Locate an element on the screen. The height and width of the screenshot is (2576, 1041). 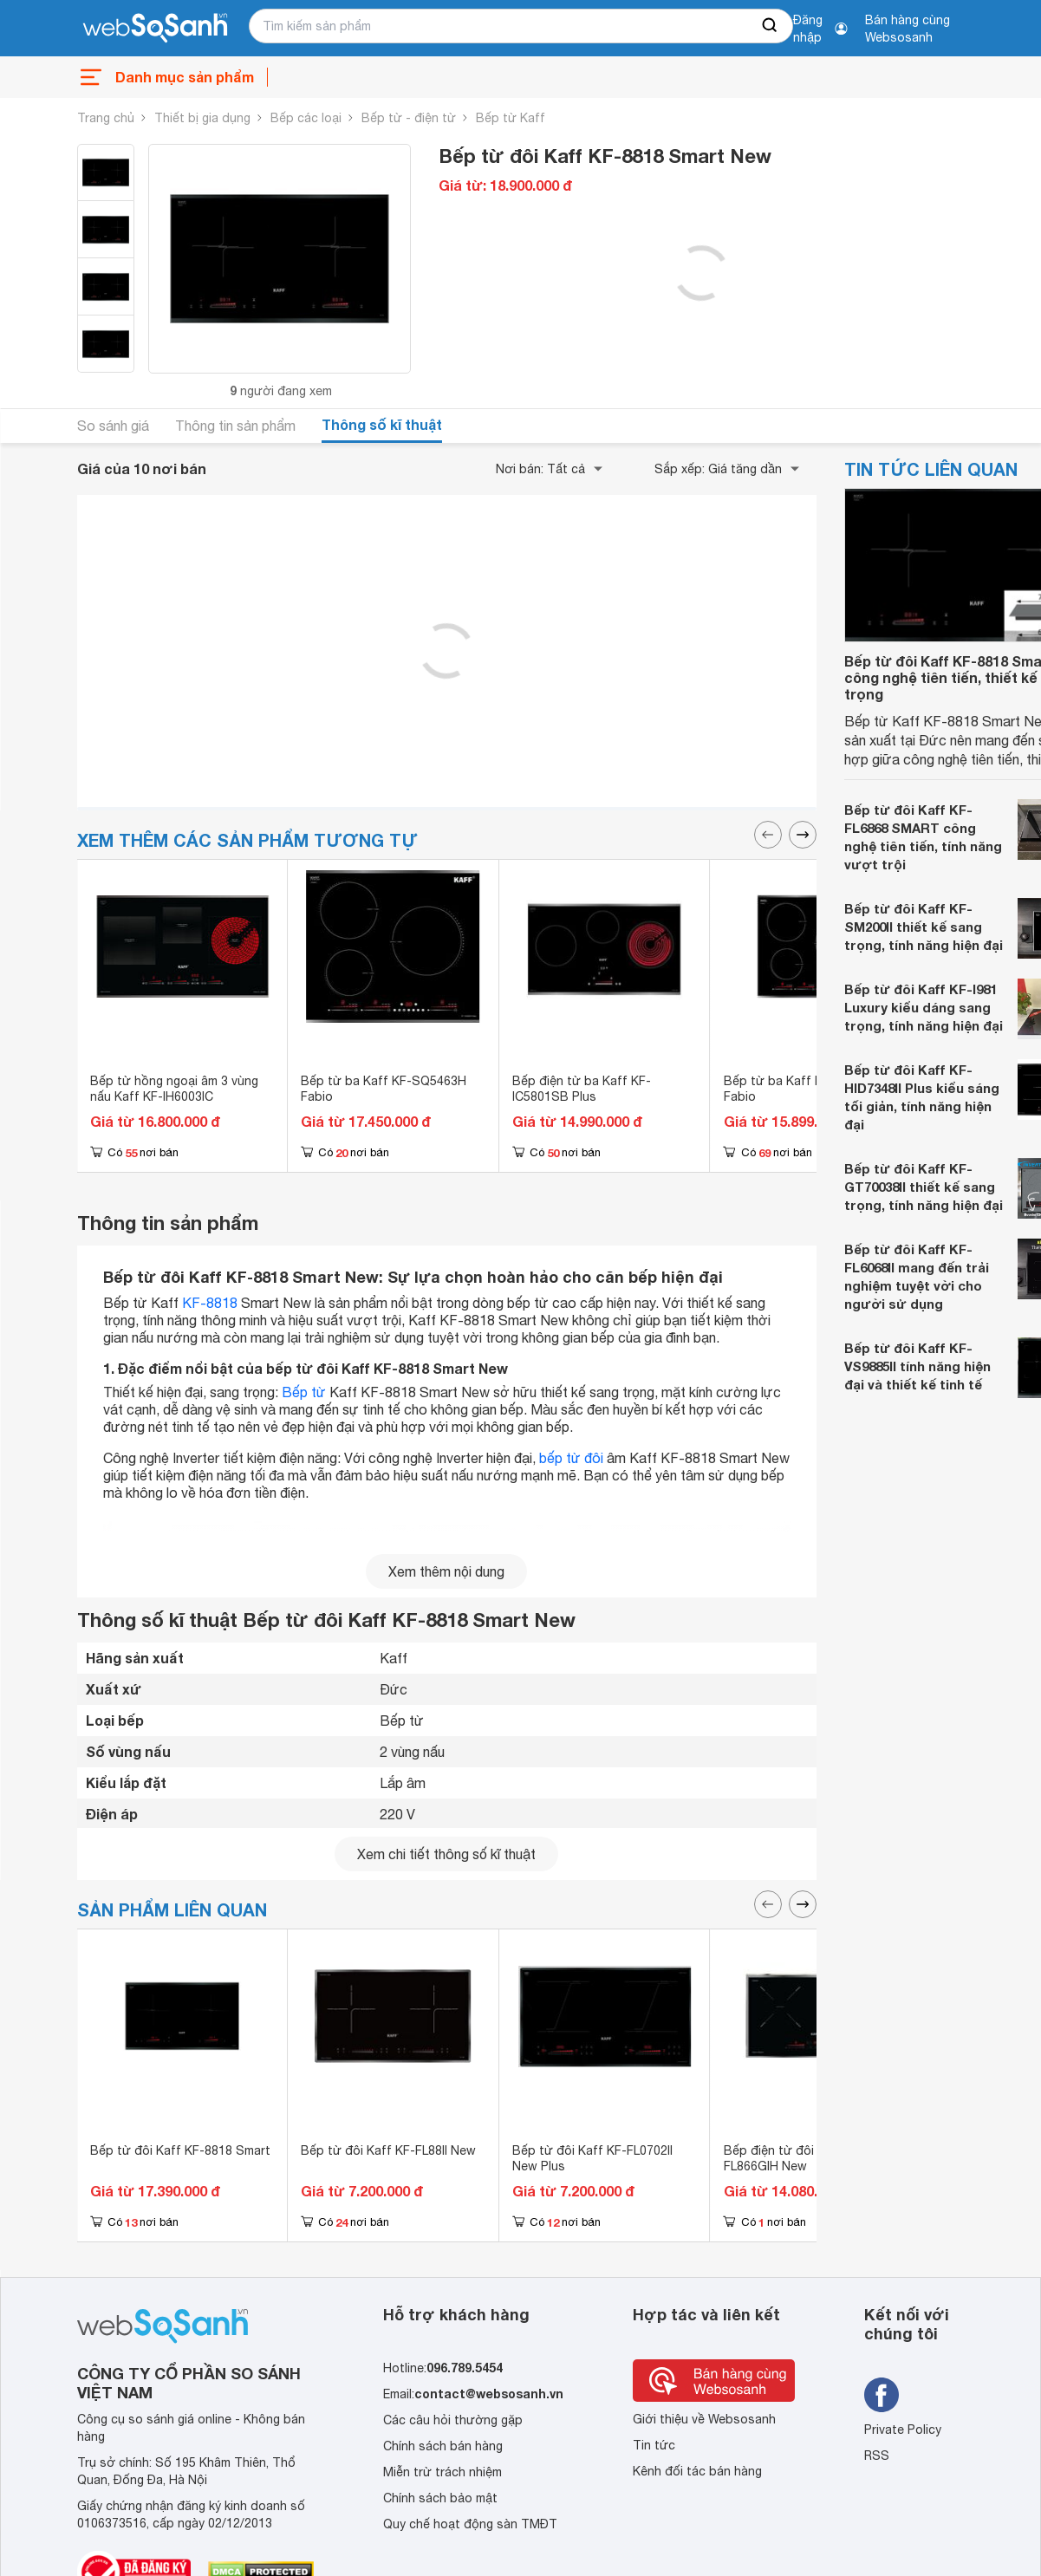
Xem thêm nội dung [seeMore] is located at coordinates (446, 1571).